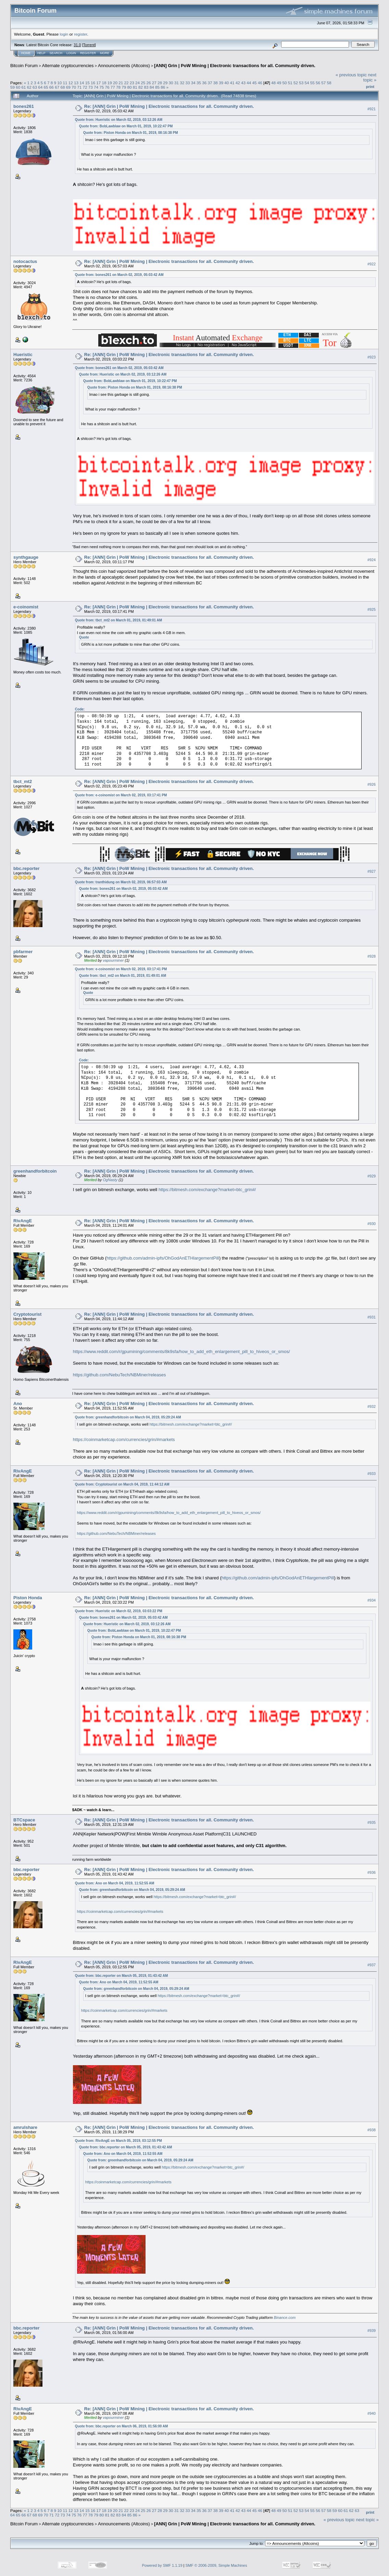 This screenshot has height=2576, width=389. I want to click on 48, so click(273, 82).